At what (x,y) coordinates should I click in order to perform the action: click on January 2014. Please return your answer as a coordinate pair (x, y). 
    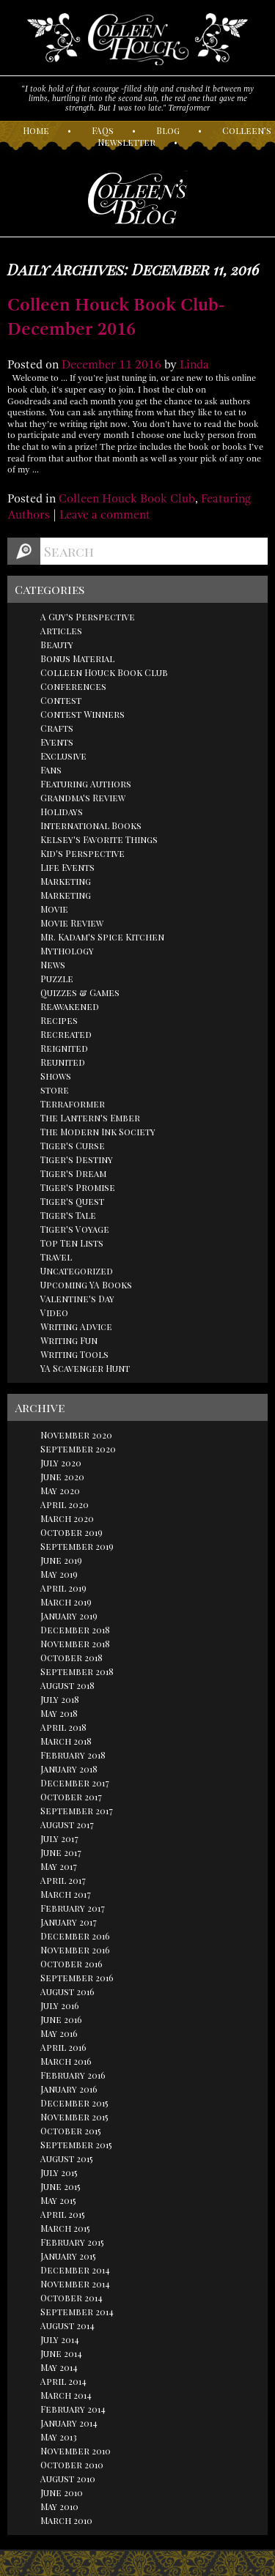
    Looking at the image, I should click on (69, 2423).